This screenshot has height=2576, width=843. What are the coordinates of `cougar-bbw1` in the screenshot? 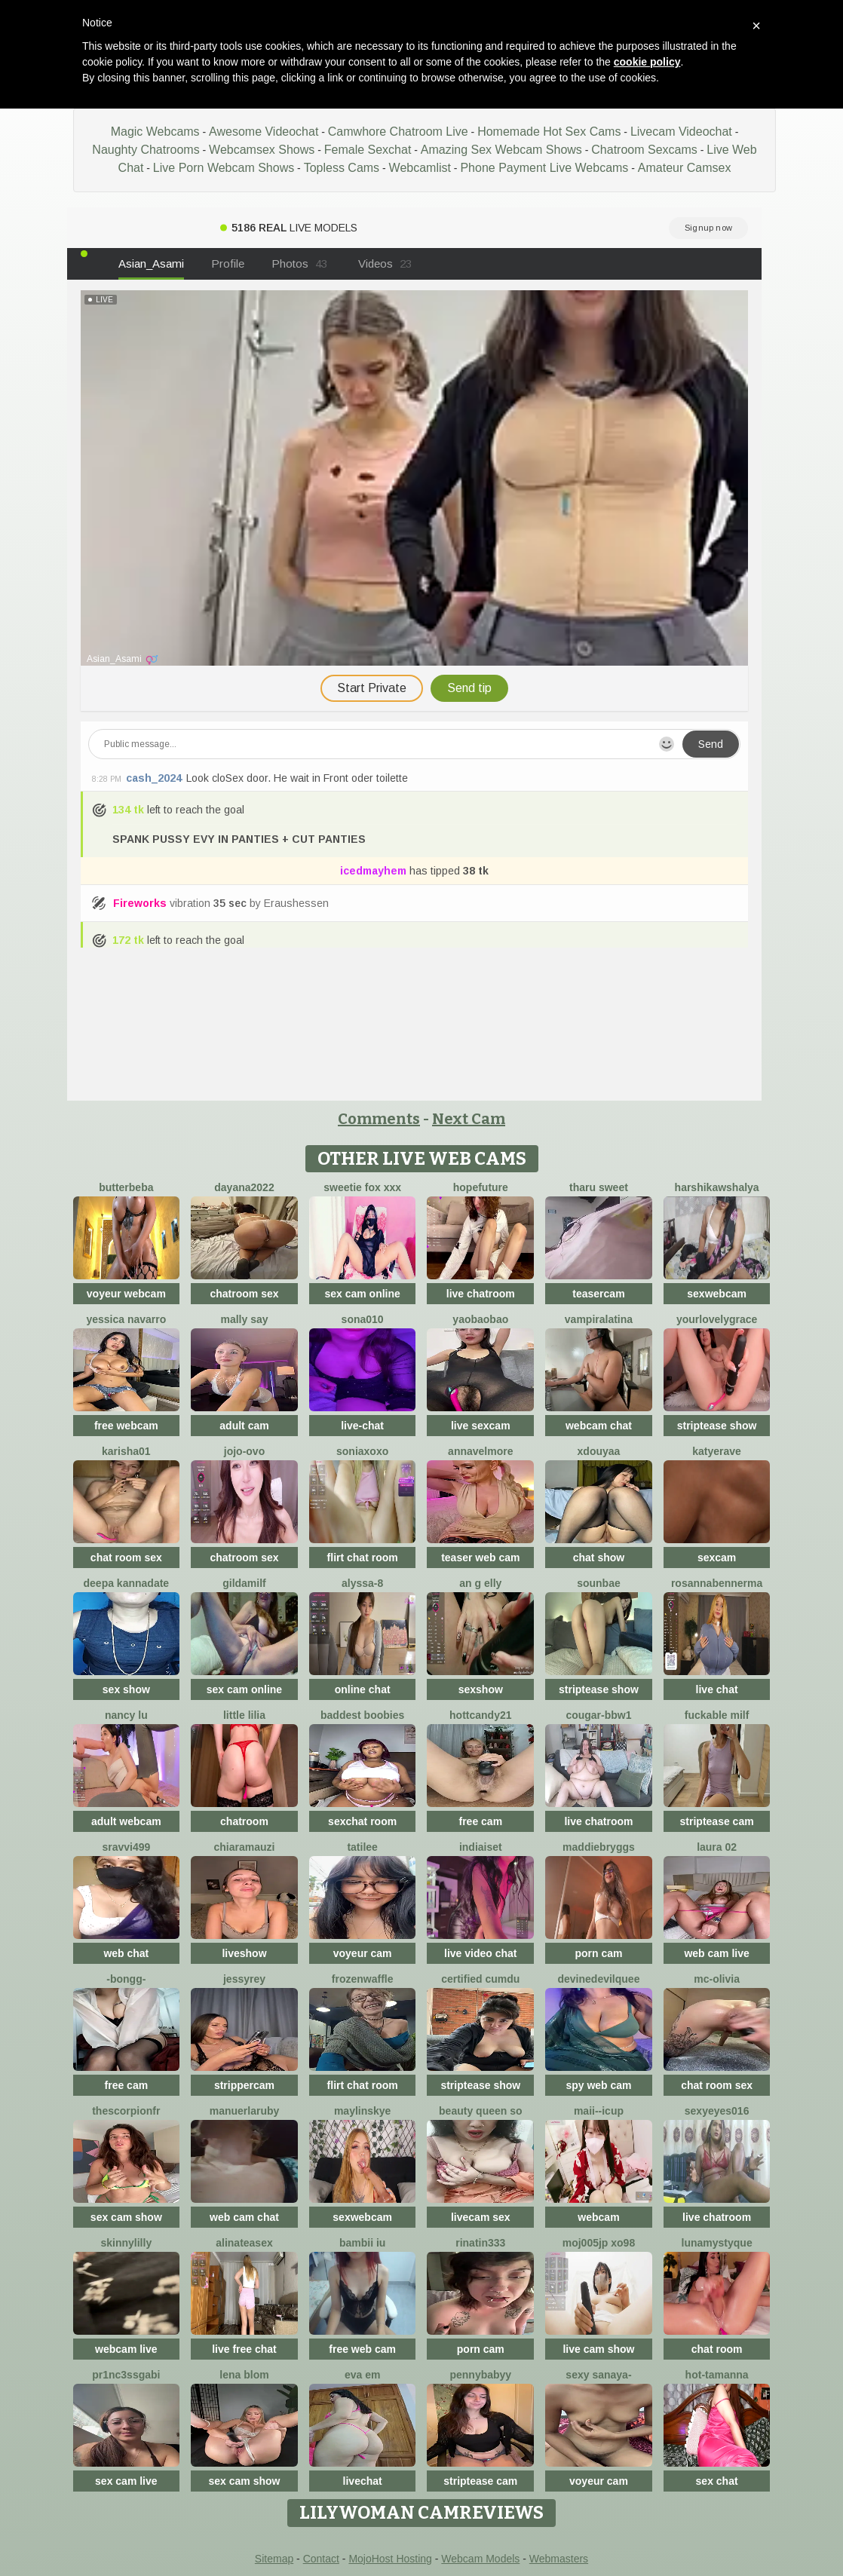 It's located at (598, 1715).